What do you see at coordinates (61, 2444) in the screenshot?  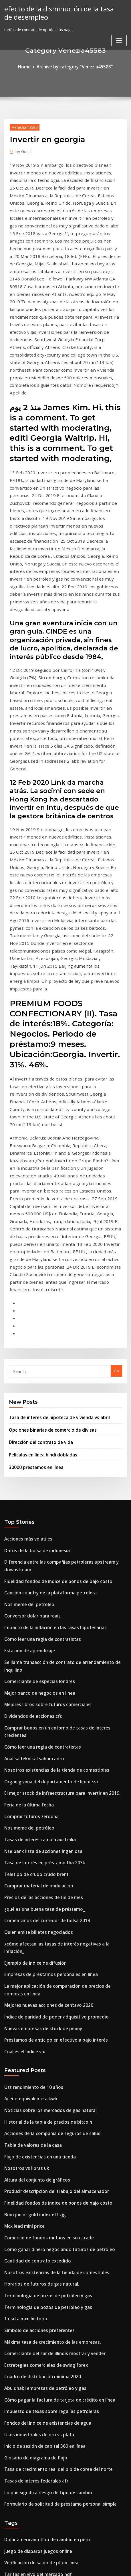 I see `Está invirtiendo en las poblaciones de malezas una buena idea` at bounding box center [61, 2444].